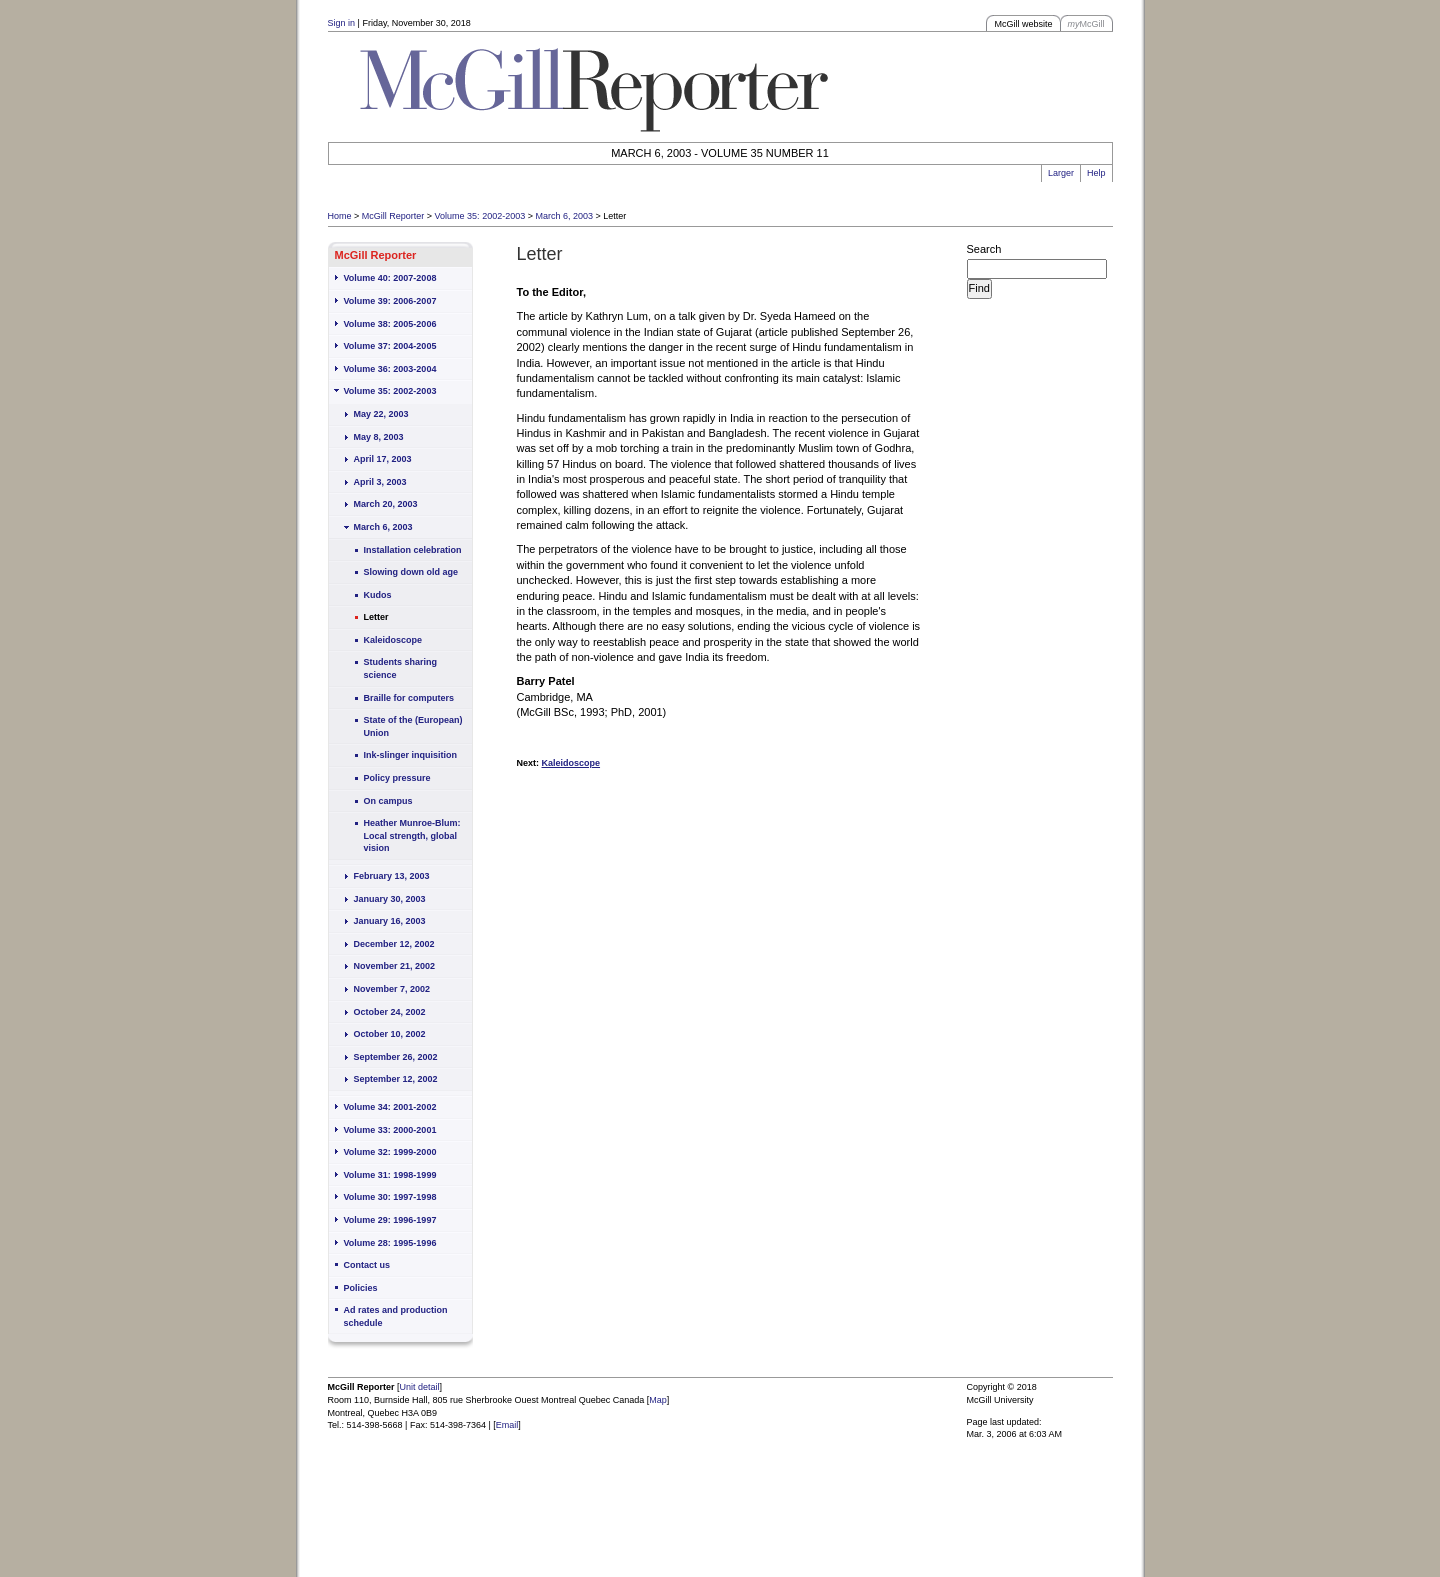  What do you see at coordinates (390, 1130) in the screenshot?
I see `Volume 33: 2000-2001` at bounding box center [390, 1130].